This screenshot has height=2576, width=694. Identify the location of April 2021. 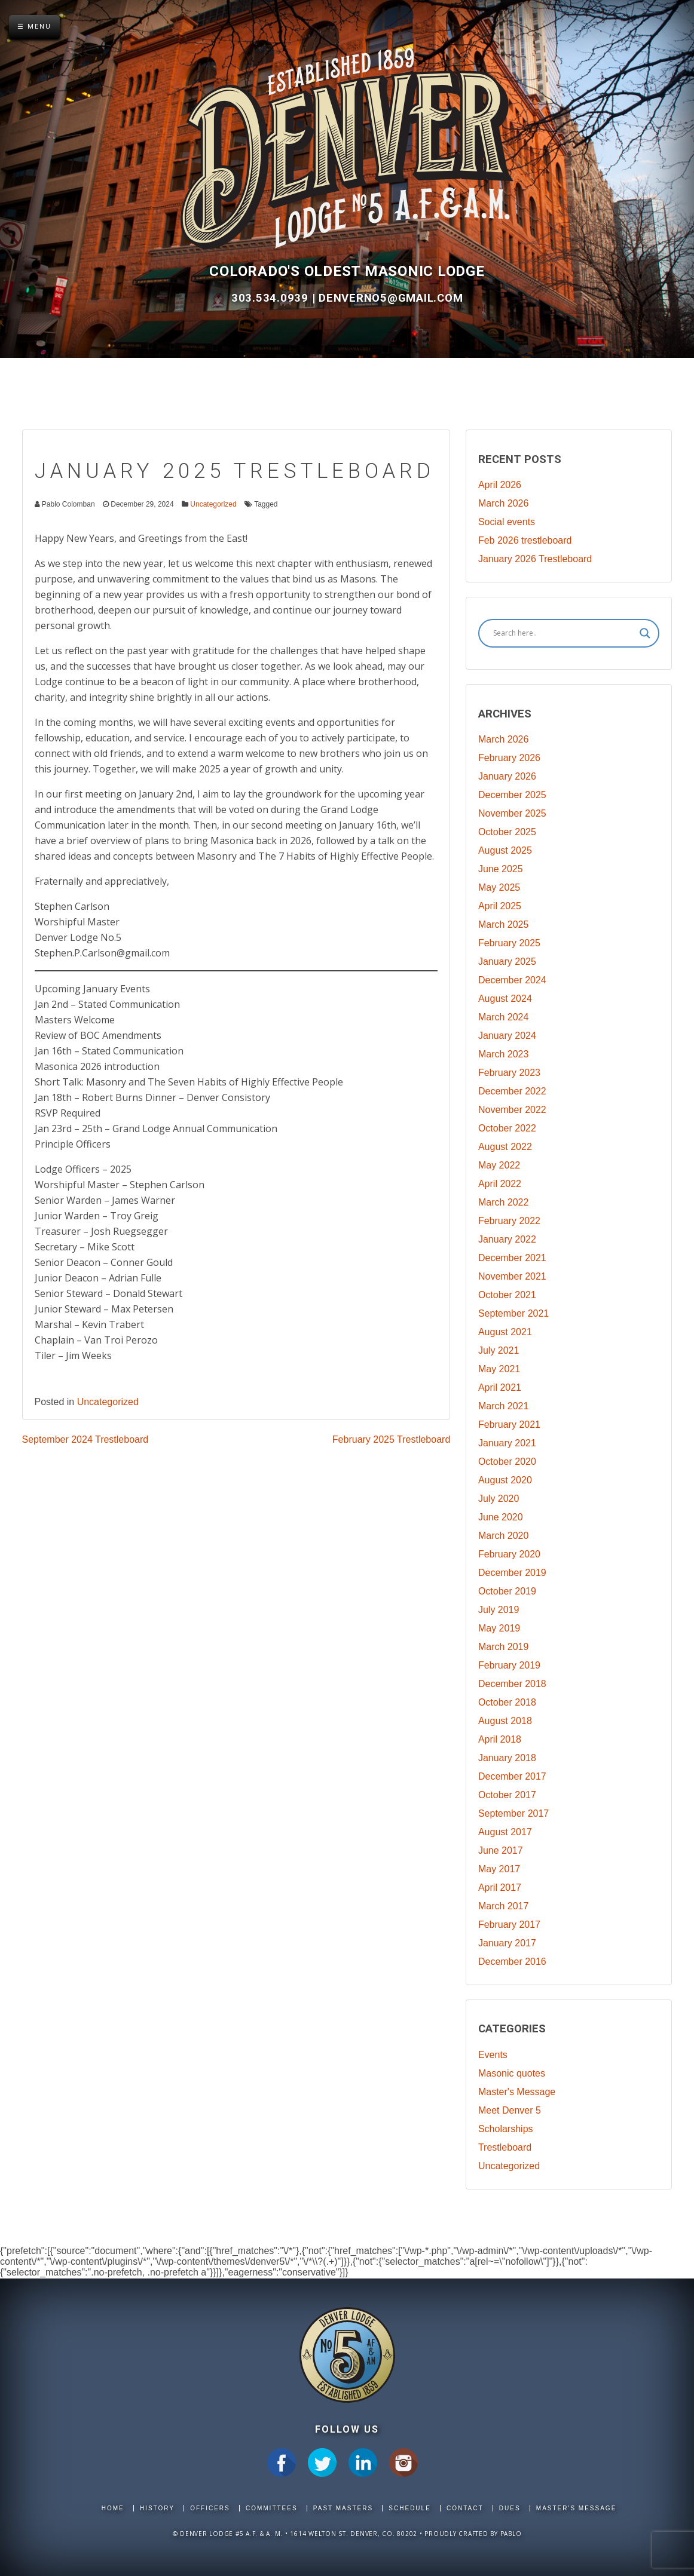
(499, 1387).